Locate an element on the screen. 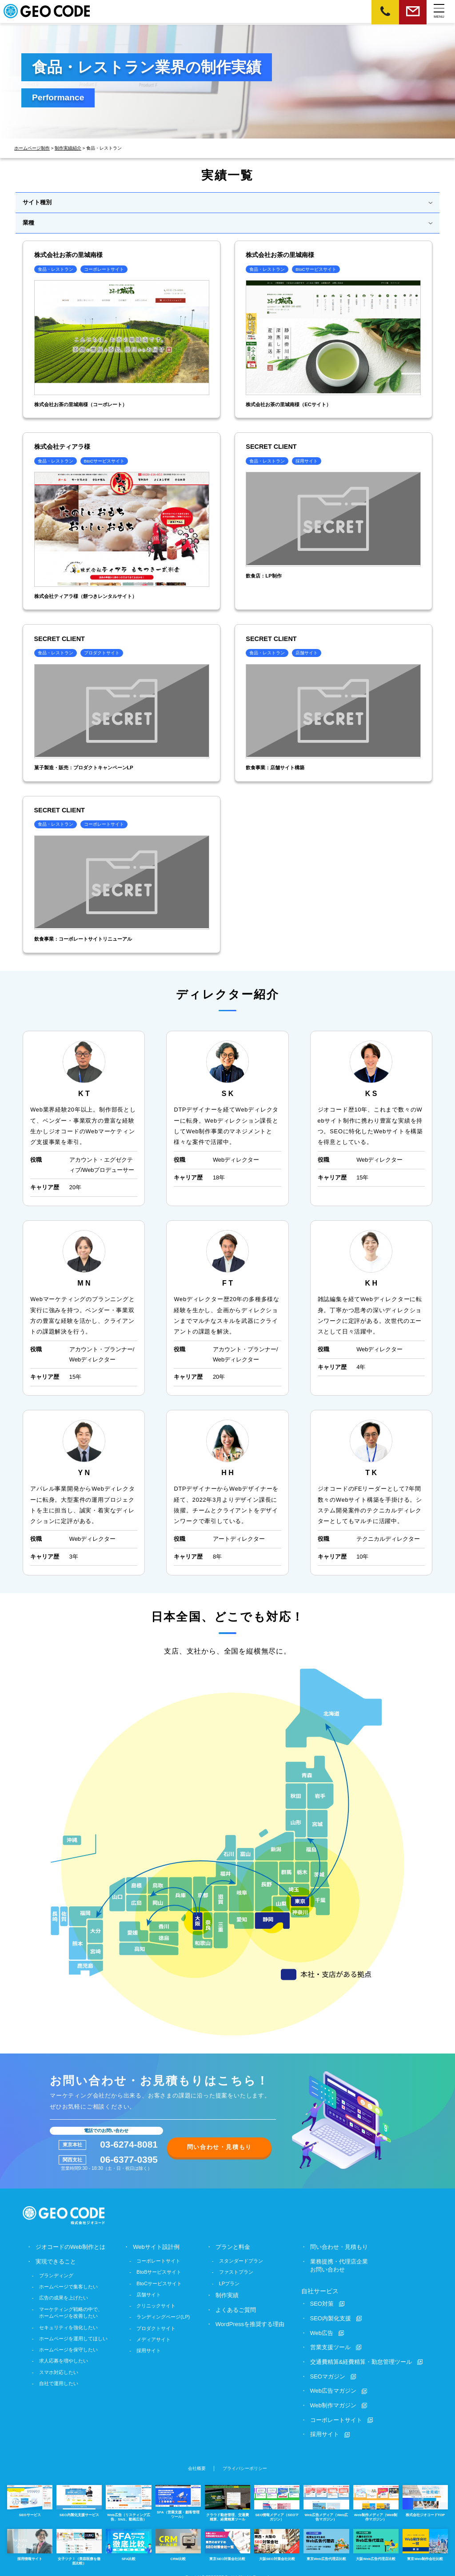 The height and width of the screenshot is (2576, 455). 03-6274-8081 is located at coordinates (129, 2144).